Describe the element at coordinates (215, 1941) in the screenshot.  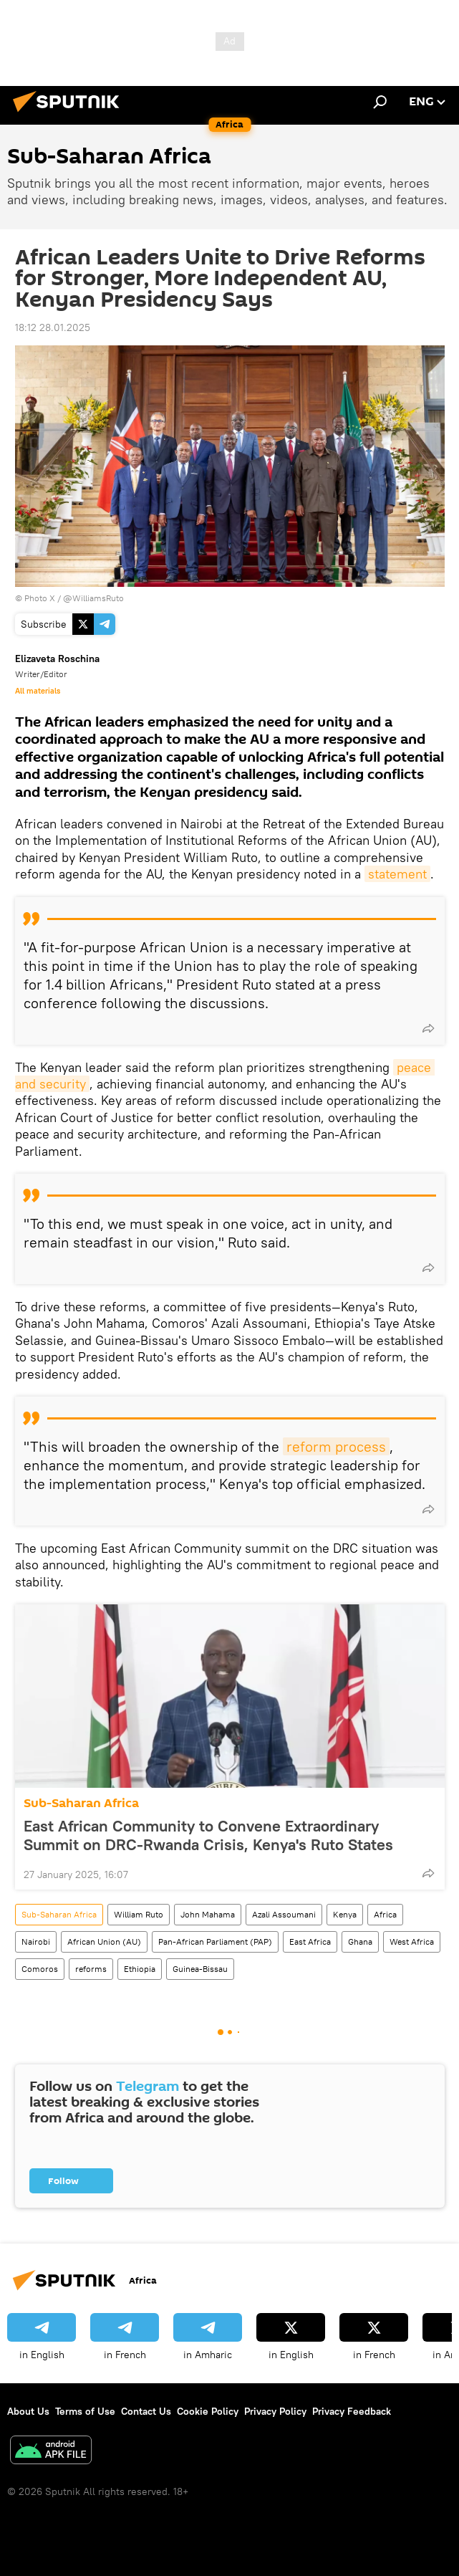
I see `Pan-African Parliament (PAP)` at that location.